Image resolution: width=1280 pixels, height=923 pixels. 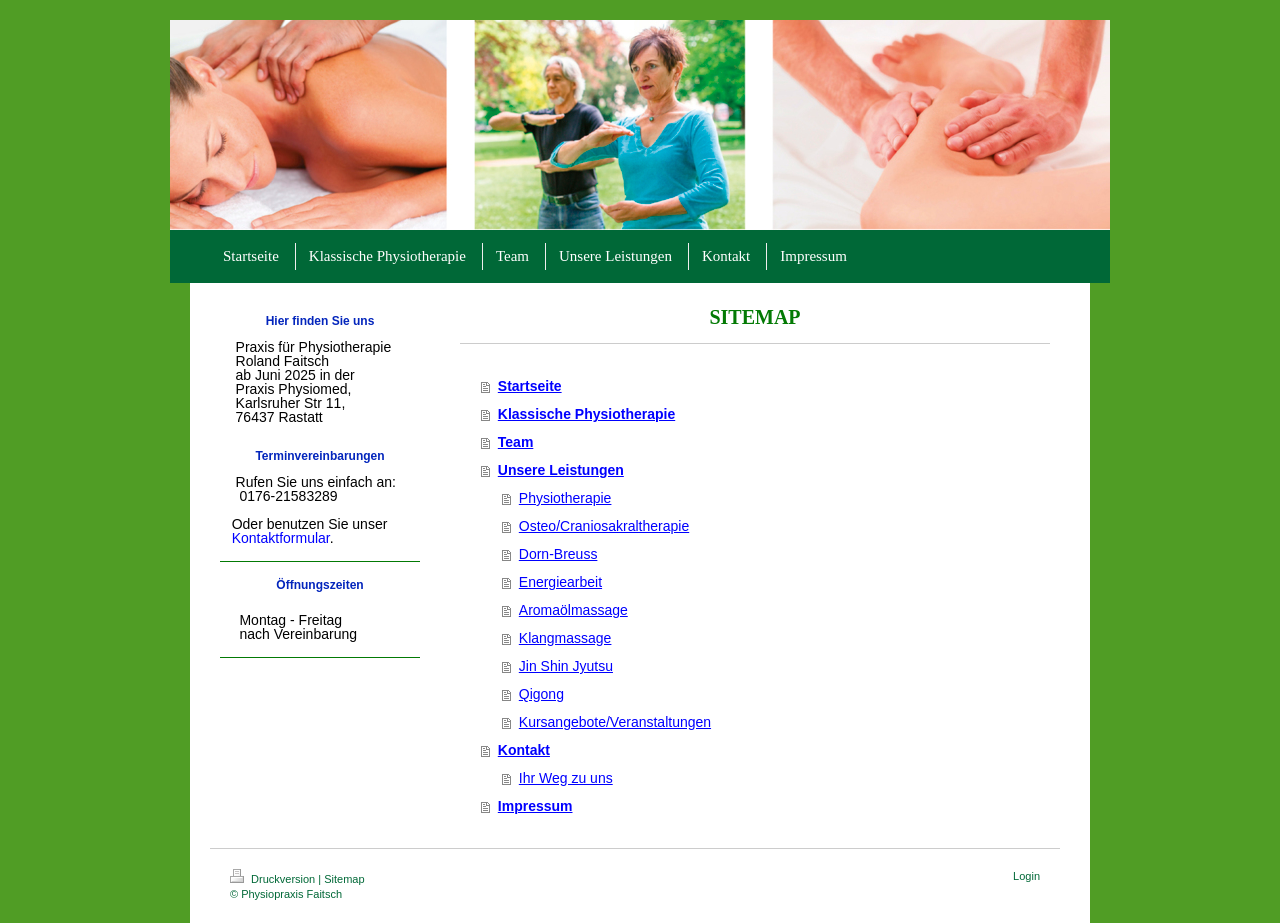 What do you see at coordinates (530, 386) in the screenshot?
I see `Startseite` at bounding box center [530, 386].